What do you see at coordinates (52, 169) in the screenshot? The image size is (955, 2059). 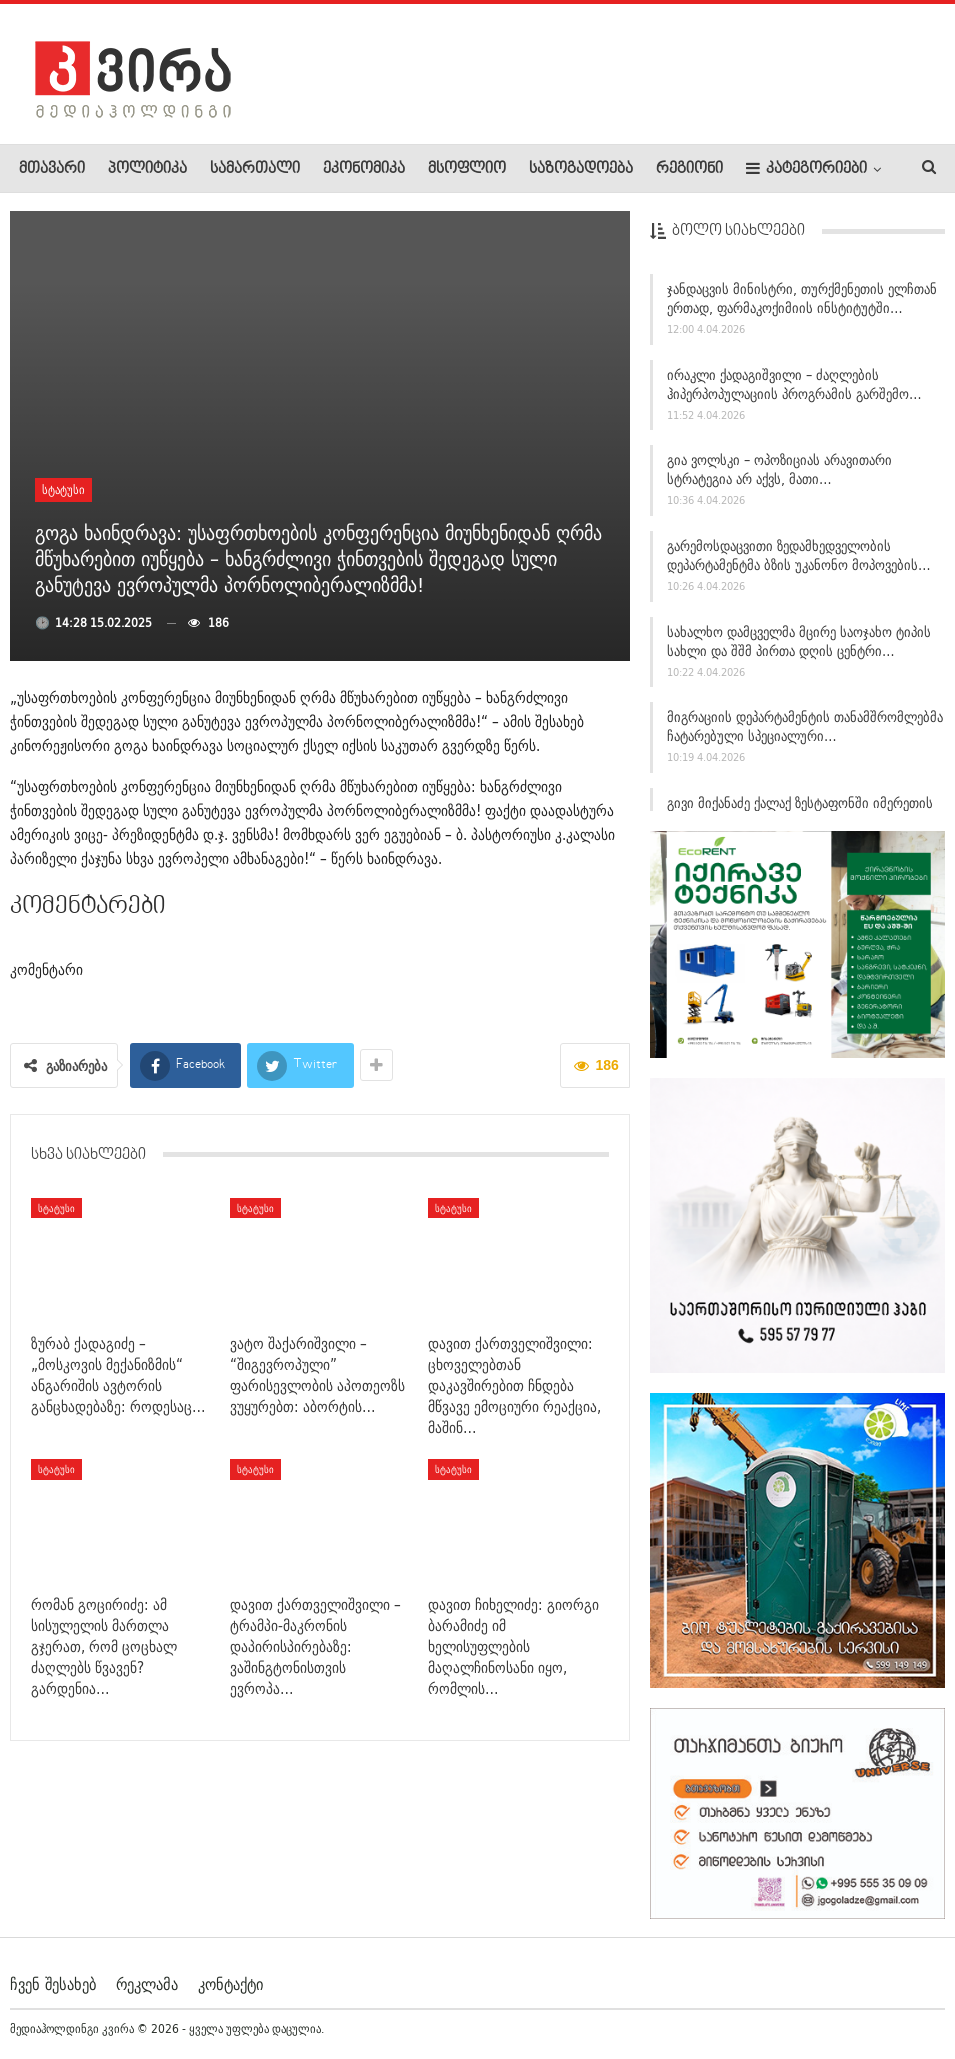 I see `მთავარი` at bounding box center [52, 169].